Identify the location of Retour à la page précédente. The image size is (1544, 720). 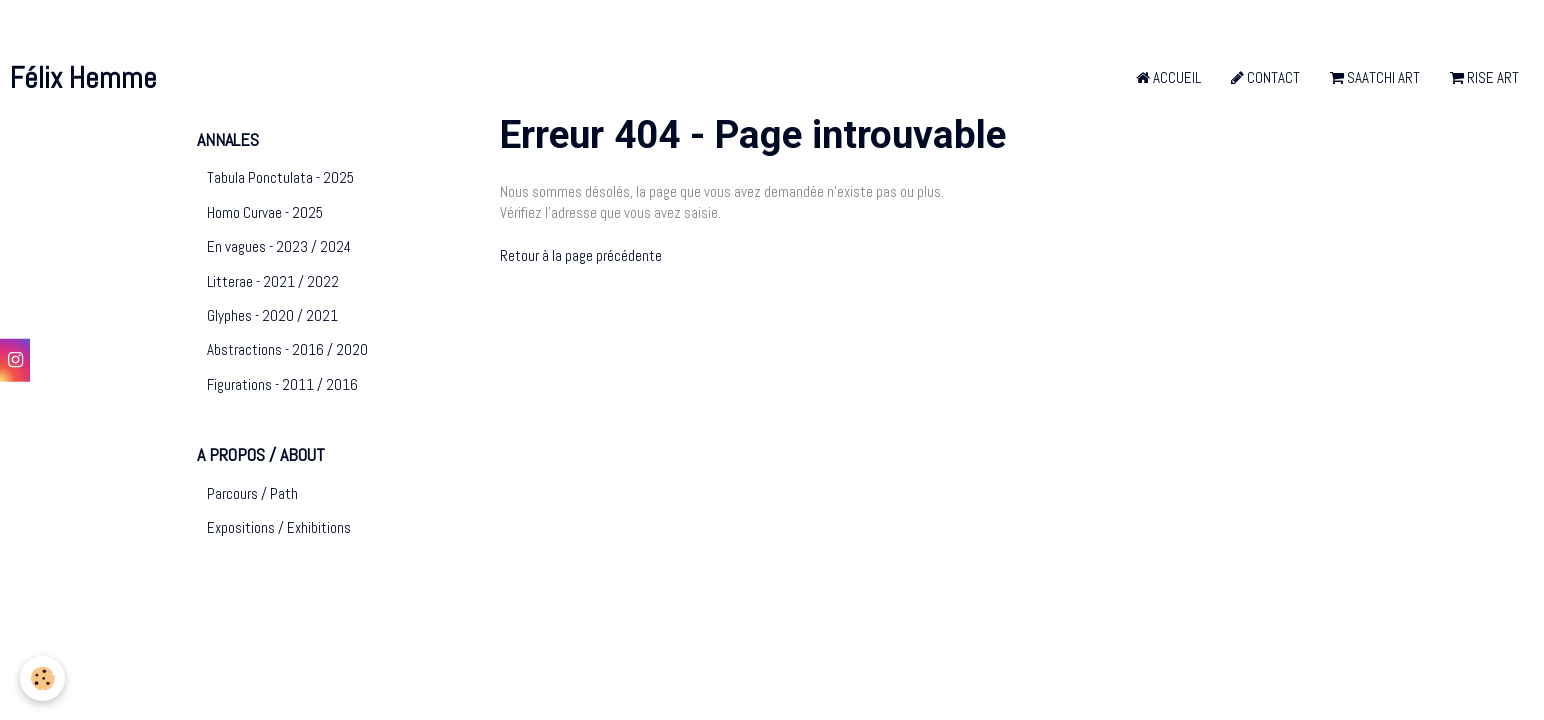
(581, 255).